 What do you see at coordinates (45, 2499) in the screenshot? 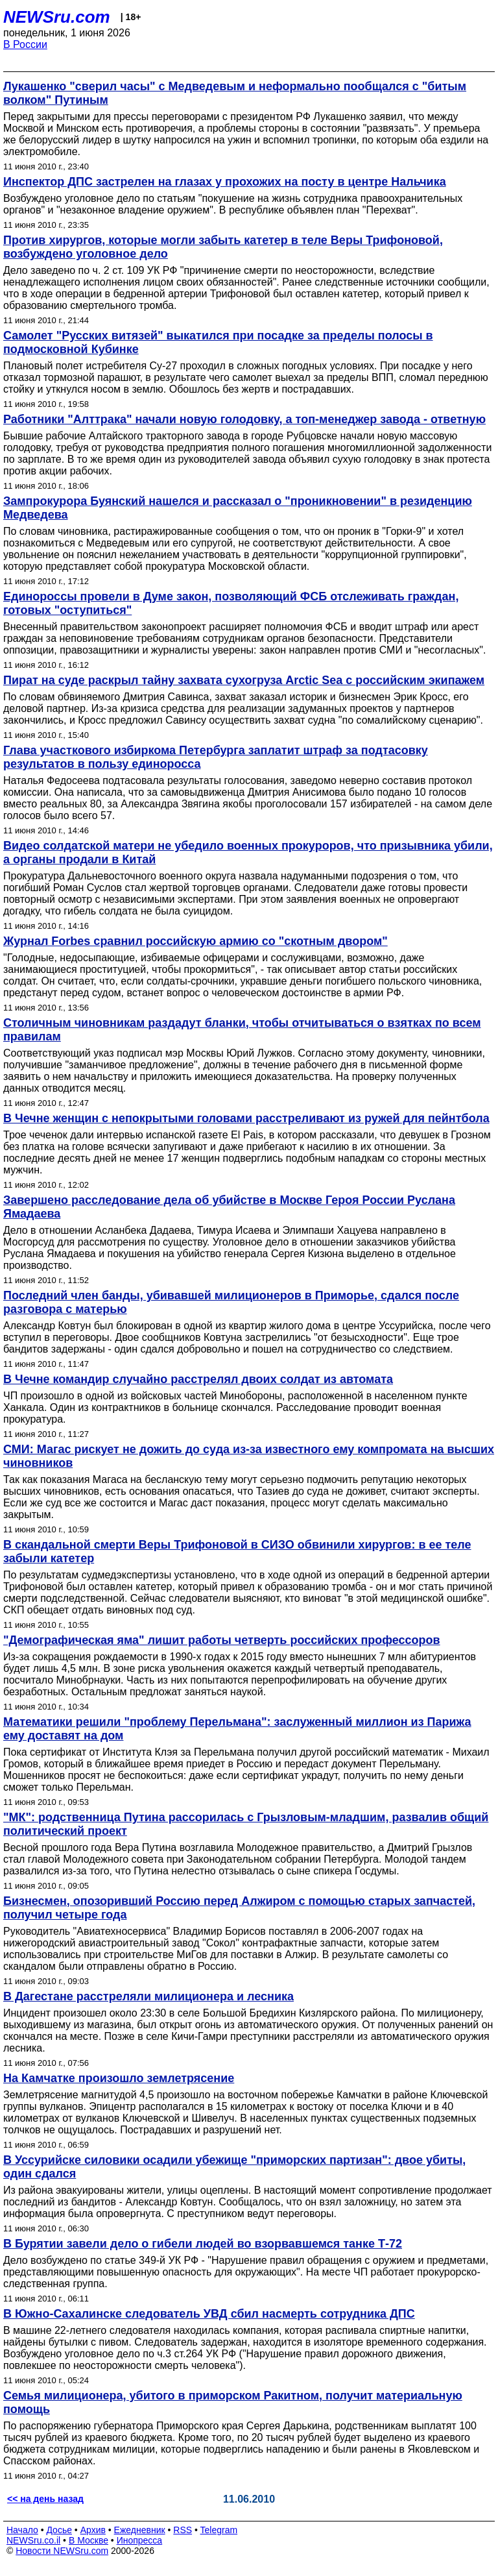
I see `<< на день назад` at bounding box center [45, 2499].